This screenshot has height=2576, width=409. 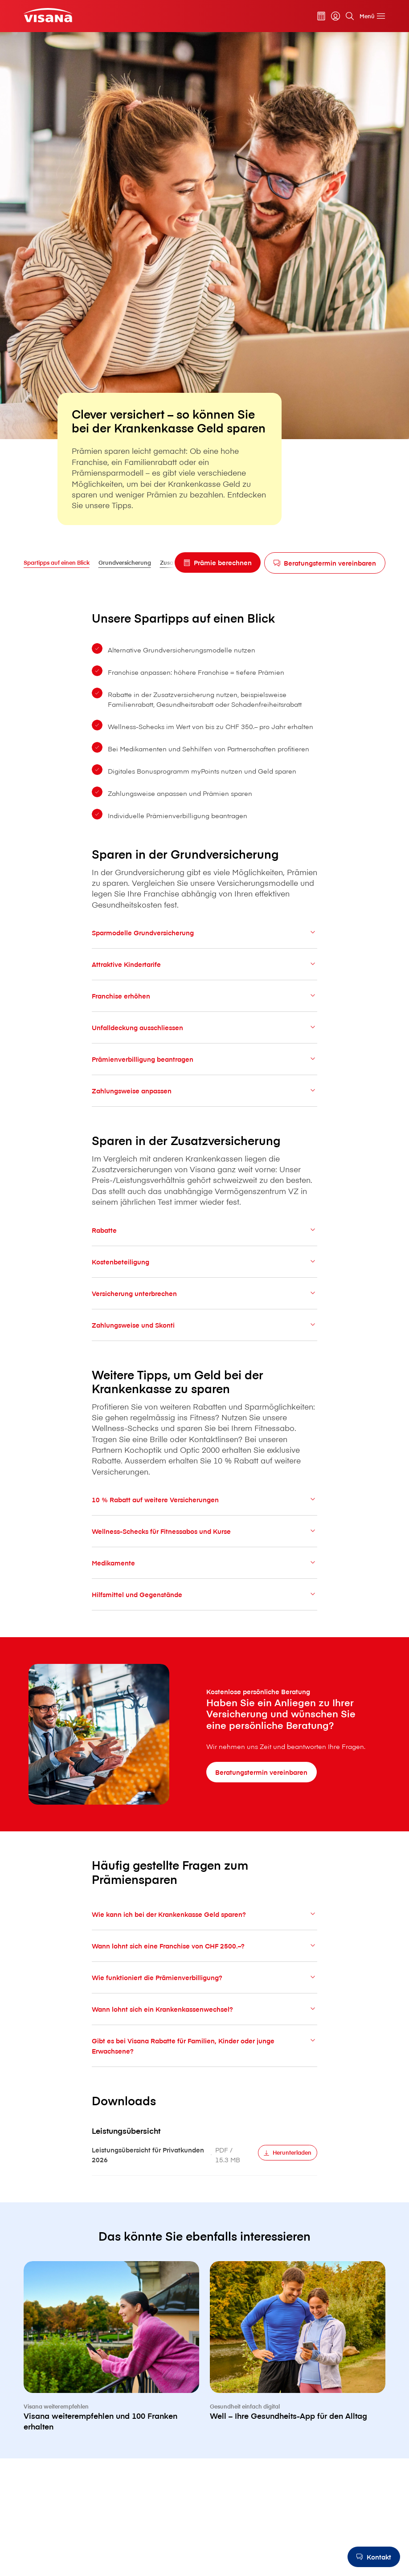 What do you see at coordinates (321, 16) in the screenshot?
I see `[Prämienrechner]` at bounding box center [321, 16].